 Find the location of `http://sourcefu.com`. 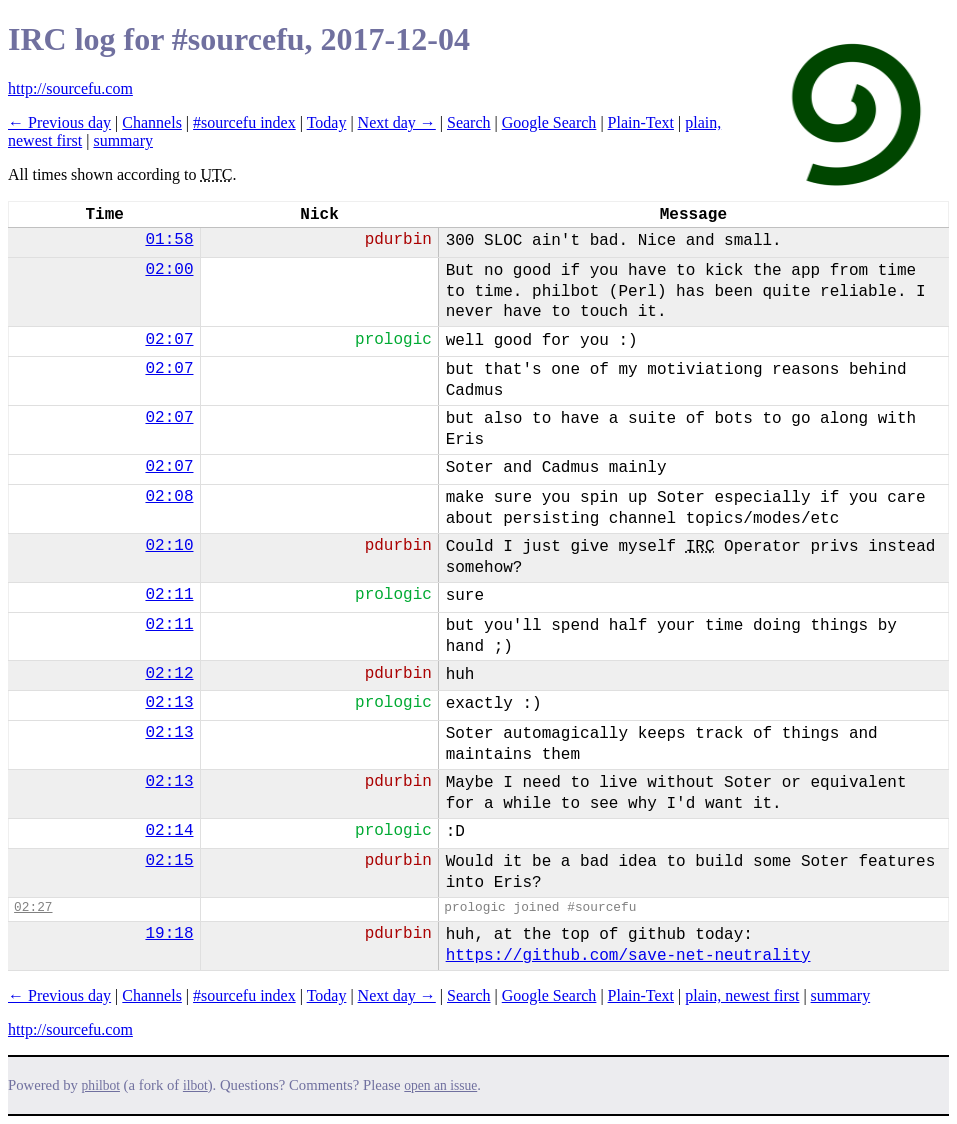

http://sourcefu.com is located at coordinates (70, 88).